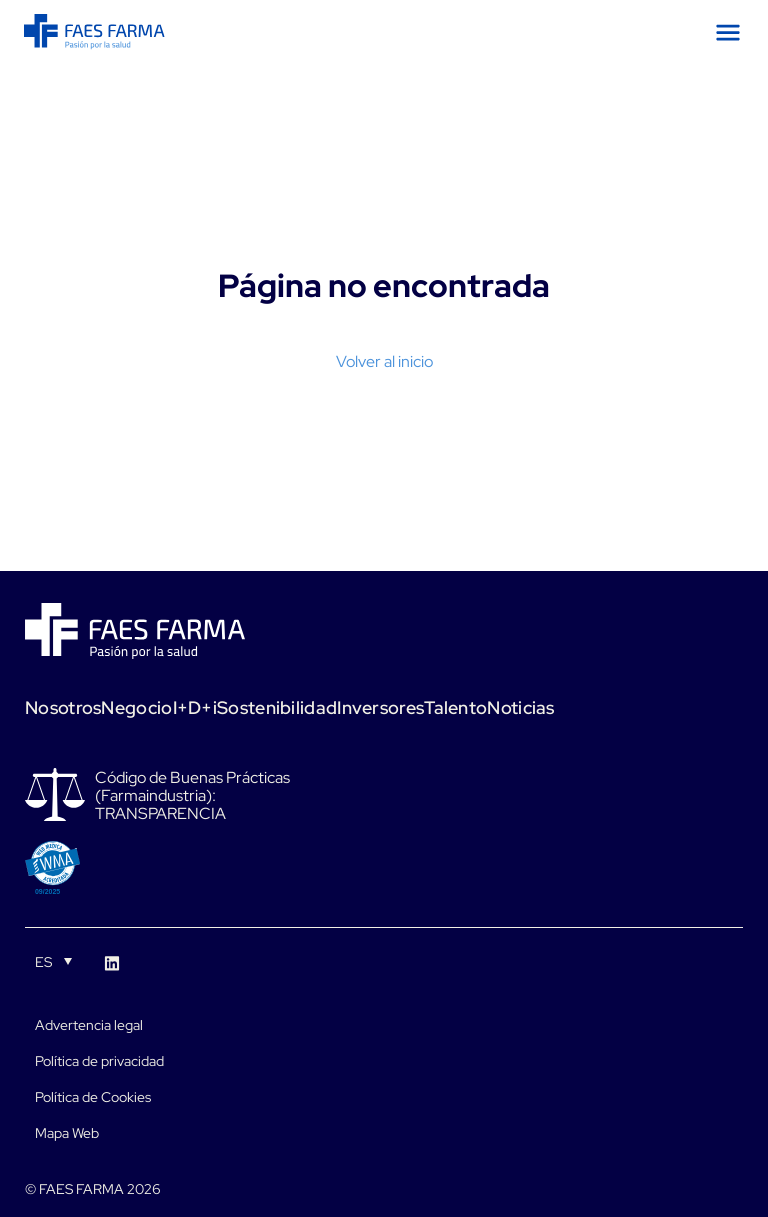  What do you see at coordinates (192, 796) in the screenshot?
I see `Código de Buenas Prácticas (Farmaindustria): TRANSPARENCIA` at bounding box center [192, 796].